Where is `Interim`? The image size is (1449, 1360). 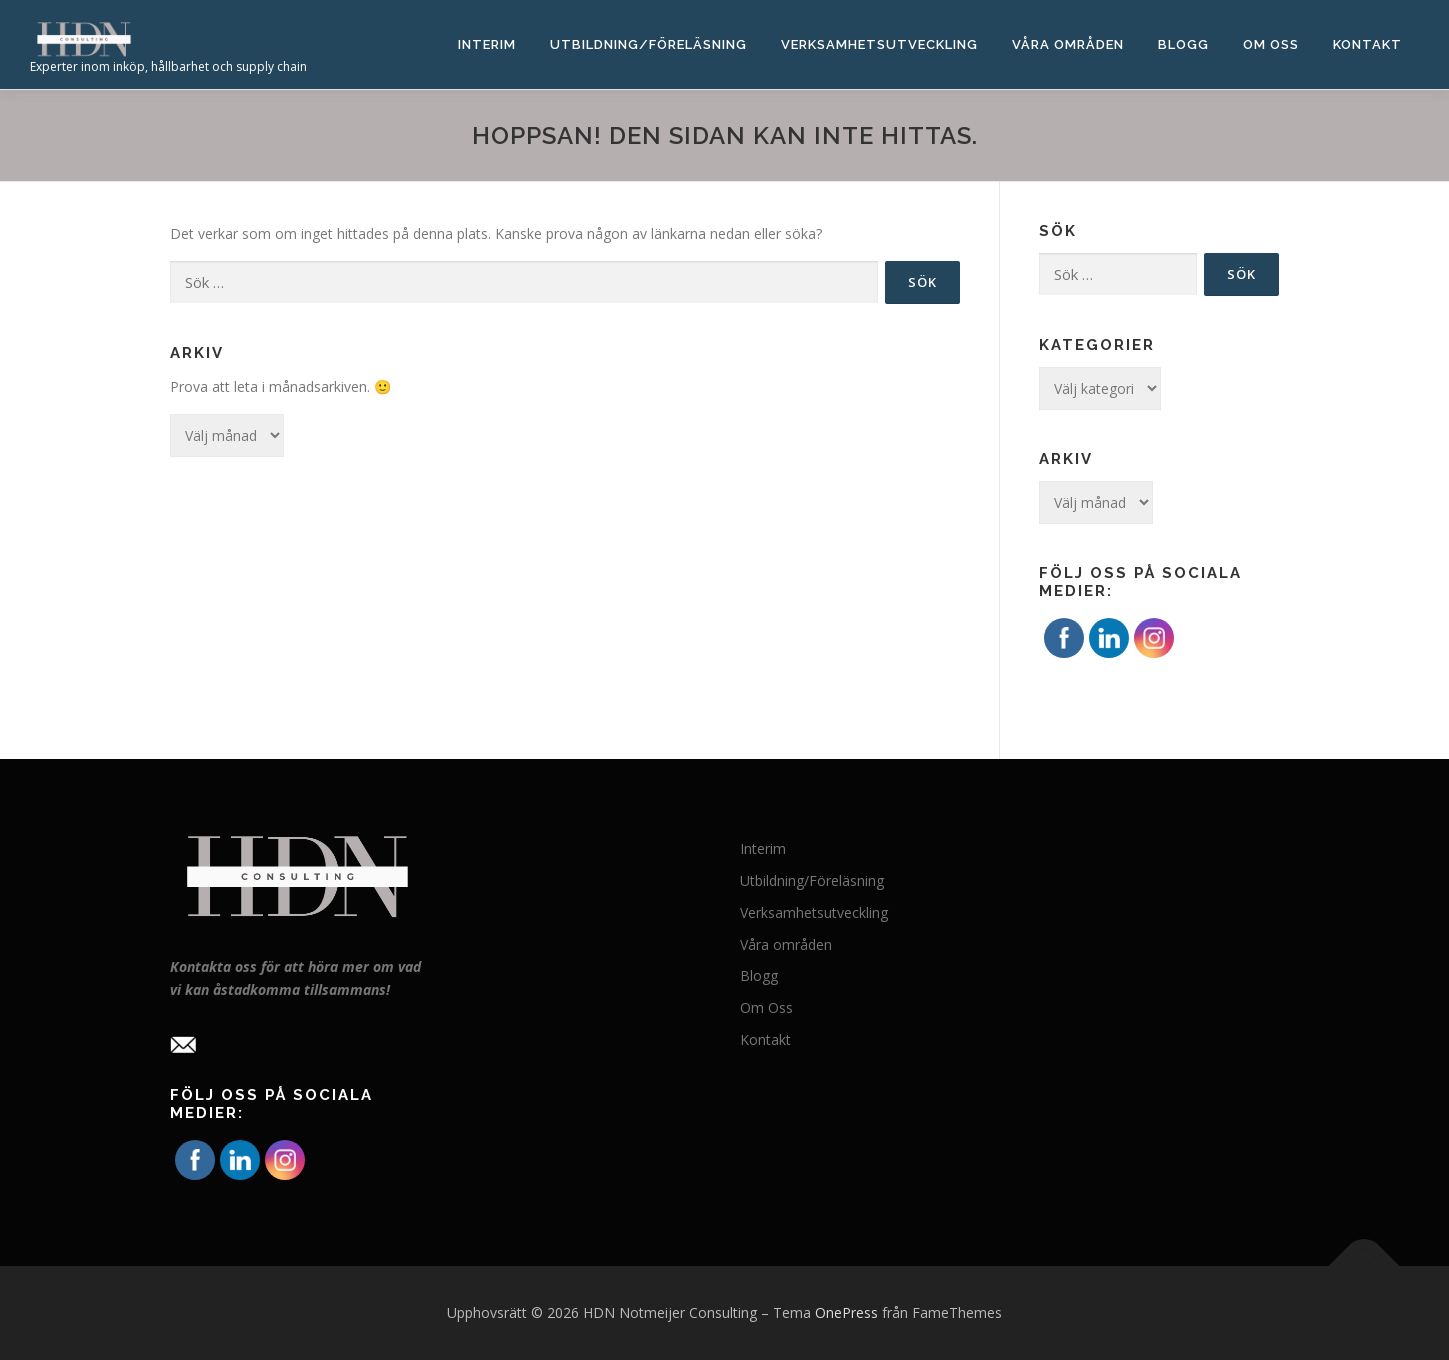 Interim is located at coordinates (487, 44).